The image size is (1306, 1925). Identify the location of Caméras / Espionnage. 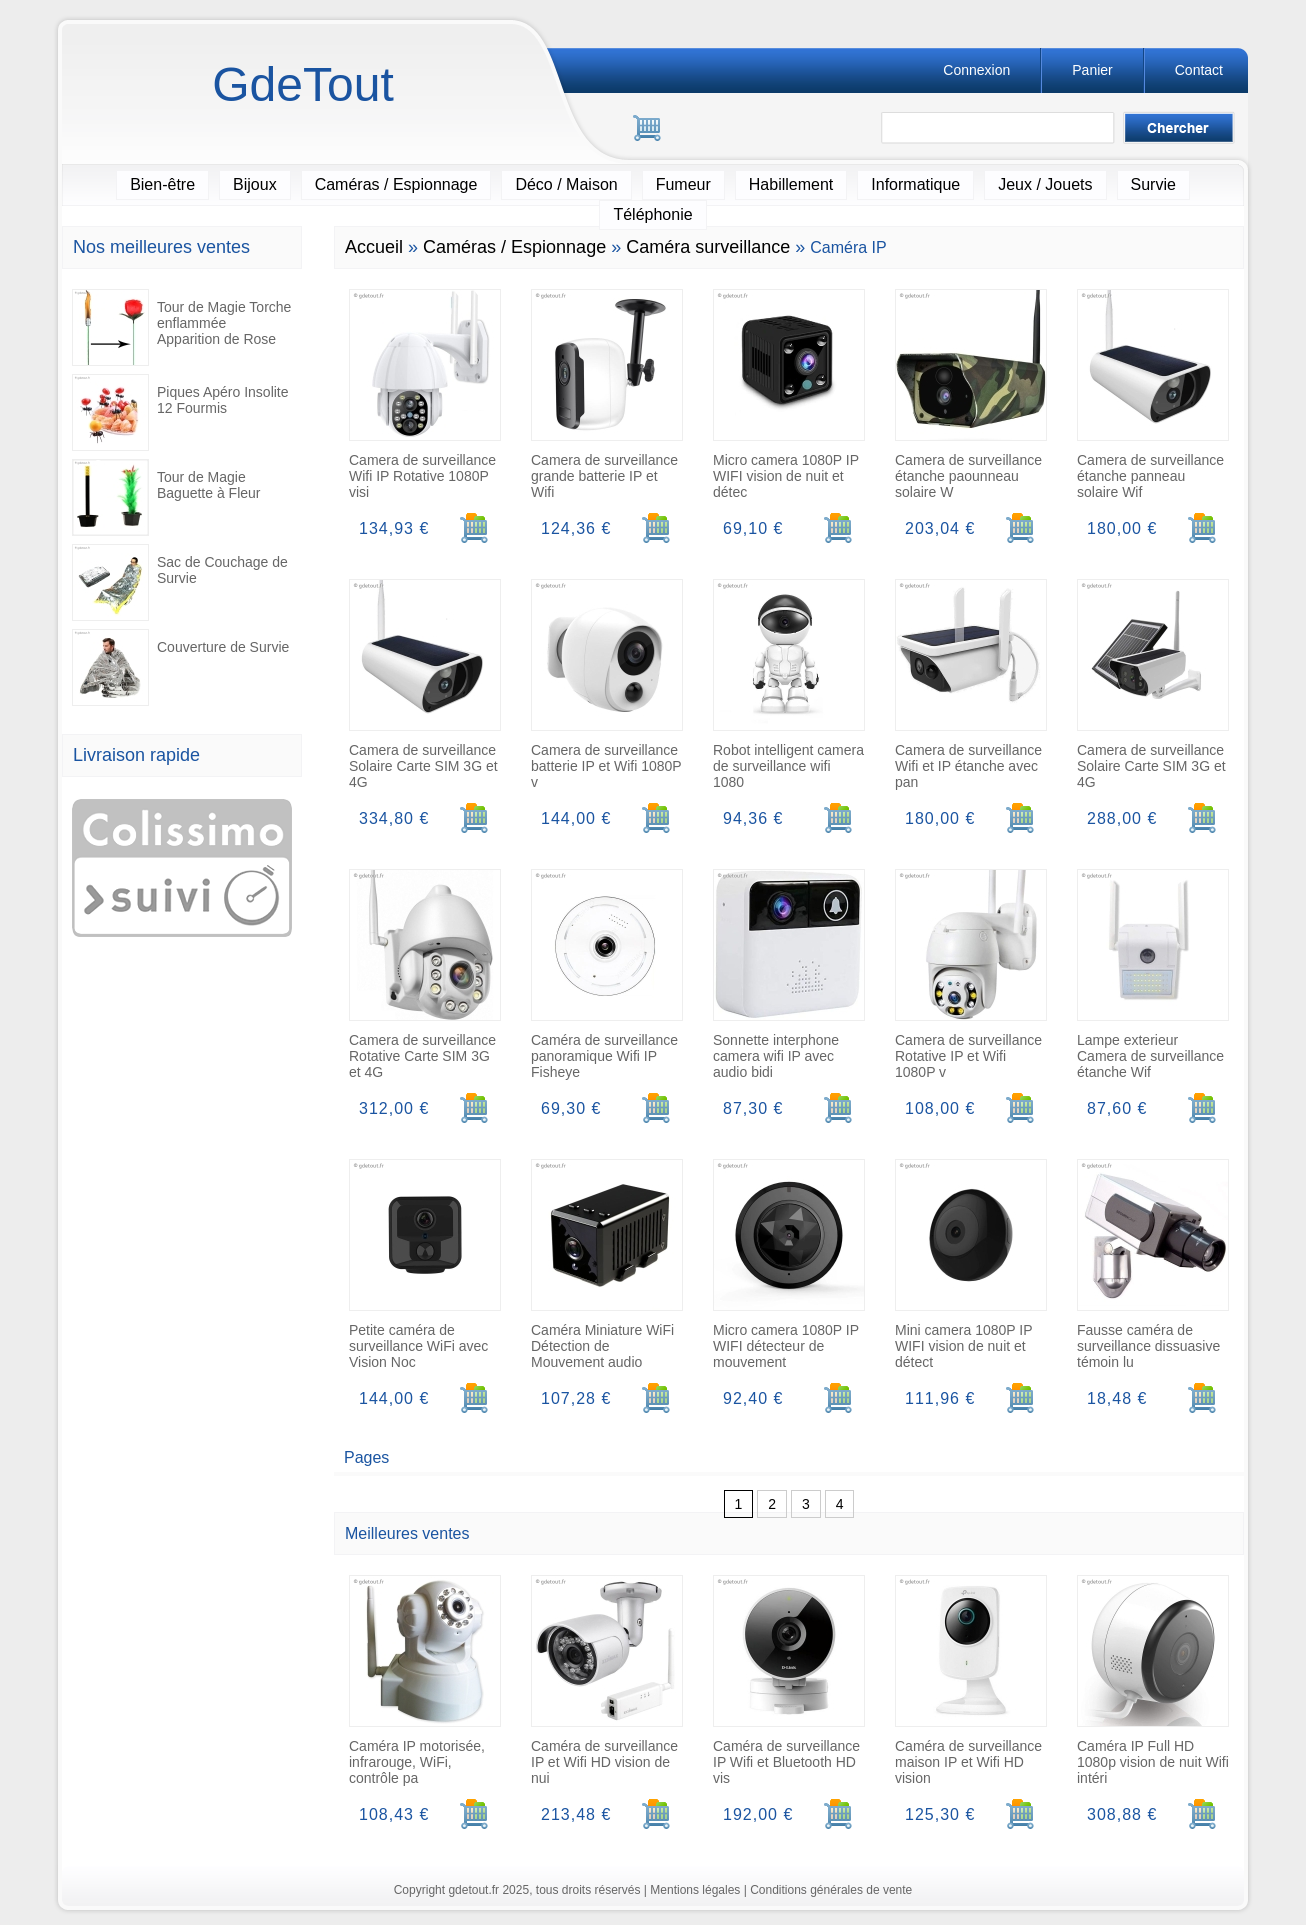
(396, 184).